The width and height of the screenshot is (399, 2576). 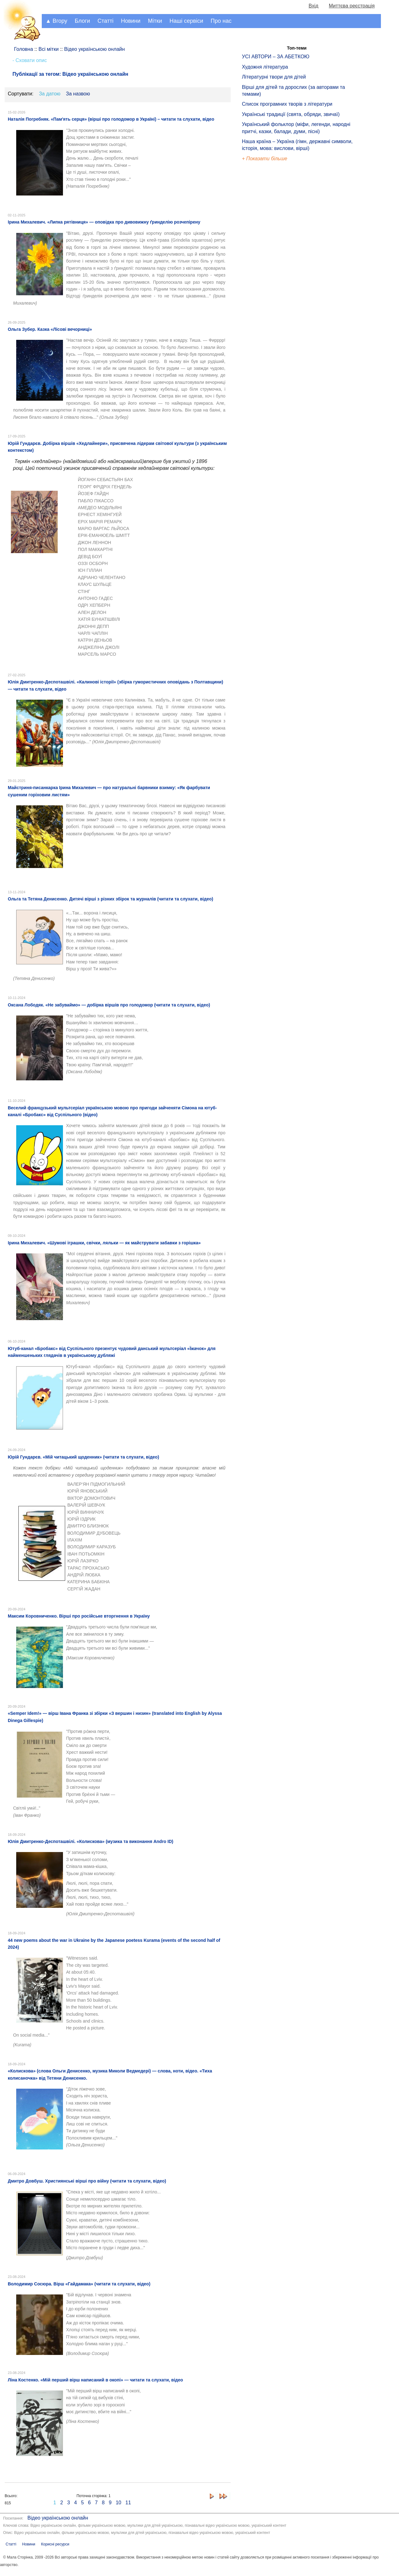 What do you see at coordinates (276, 56) in the screenshot?
I see `УСІ АВТОРИ – ЗА АБЕТКОЮ` at bounding box center [276, 56].